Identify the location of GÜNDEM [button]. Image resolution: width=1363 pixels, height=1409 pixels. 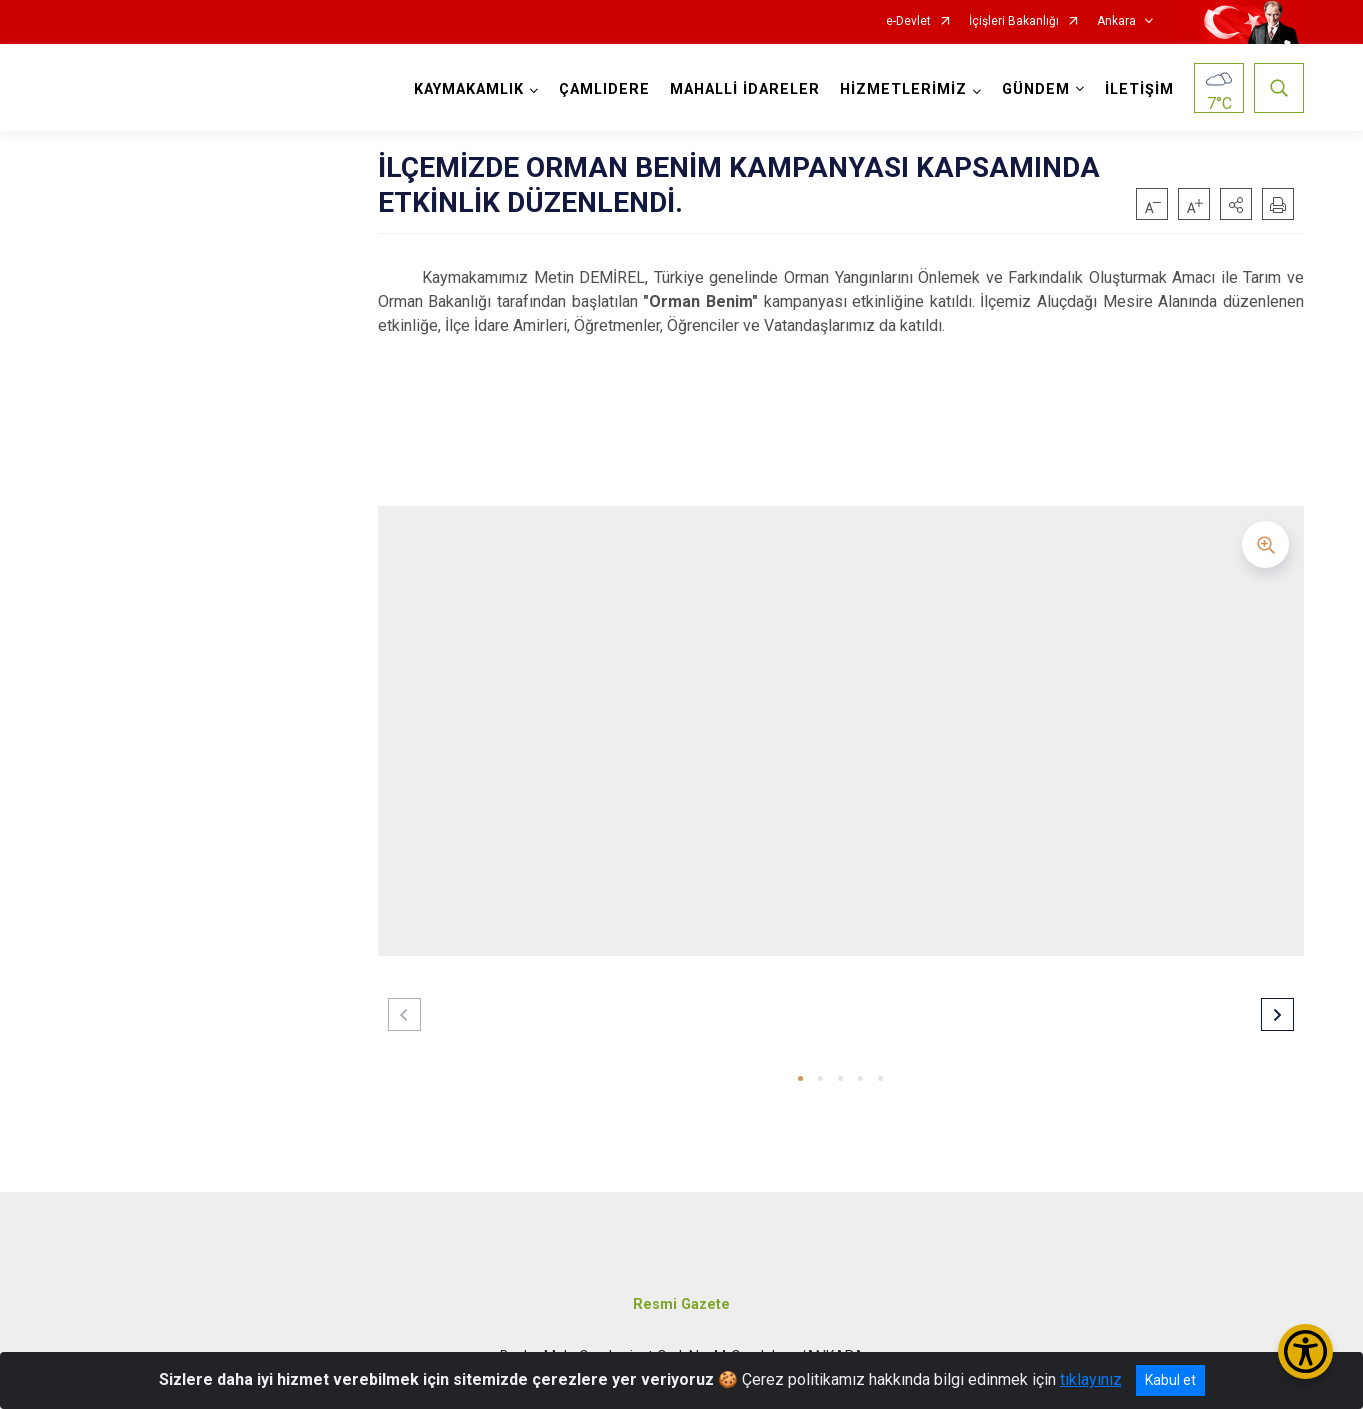
(1036, 89).